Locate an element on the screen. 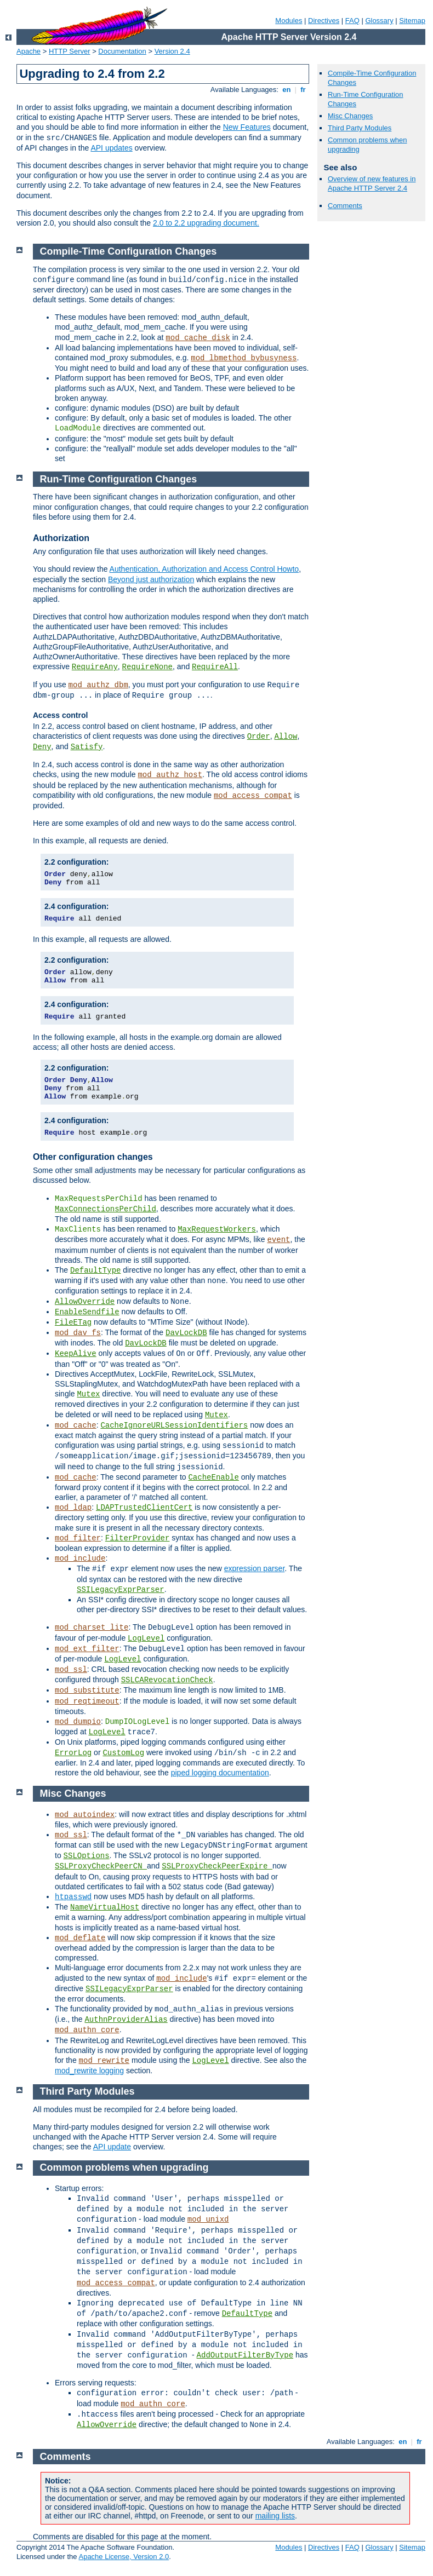 Image resolution: width=433 pixels, height=2576 pixels. FilterProvider is located at coordinates (137, 1538).